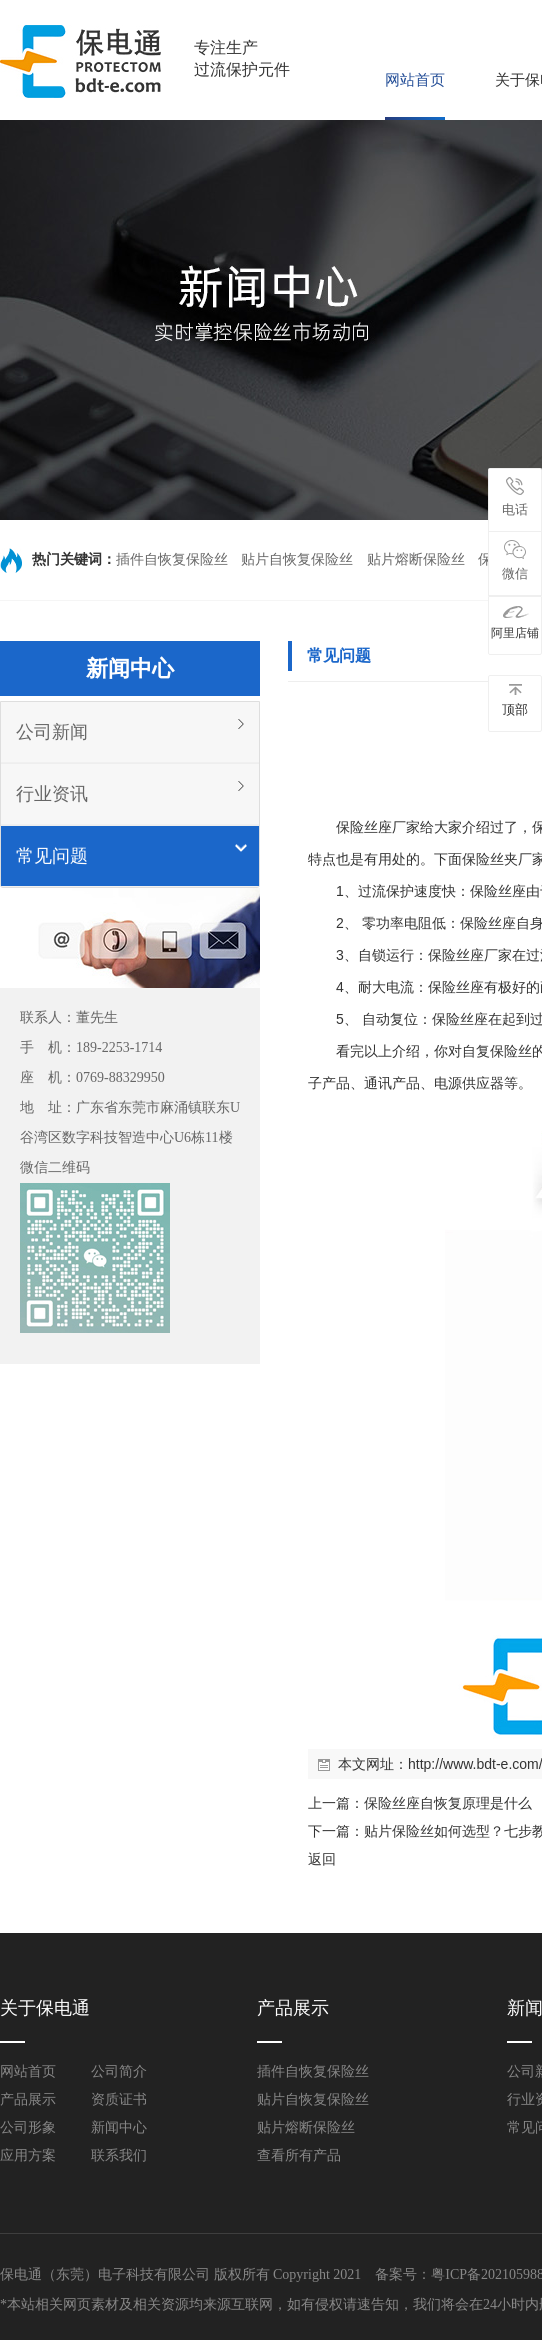 This screenshot has height=2340, width=542. Describe the element at coordinates (119, 2155) in the screenshot. I see `联系我们` at that location.